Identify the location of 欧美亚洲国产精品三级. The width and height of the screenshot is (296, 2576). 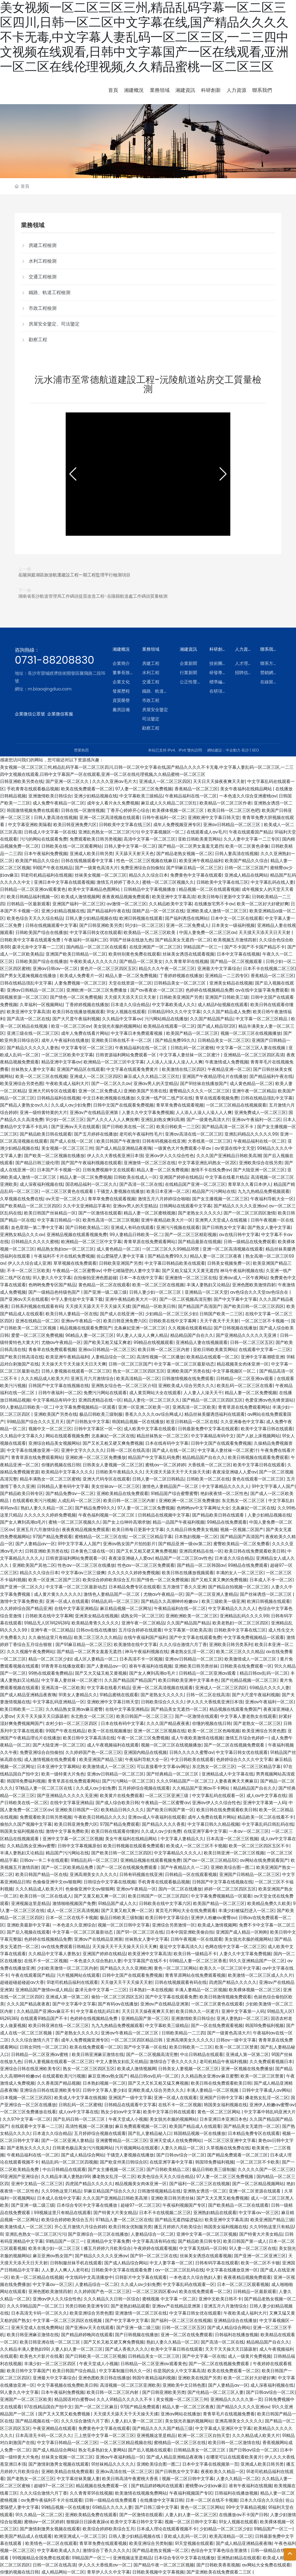
(100, 1759).